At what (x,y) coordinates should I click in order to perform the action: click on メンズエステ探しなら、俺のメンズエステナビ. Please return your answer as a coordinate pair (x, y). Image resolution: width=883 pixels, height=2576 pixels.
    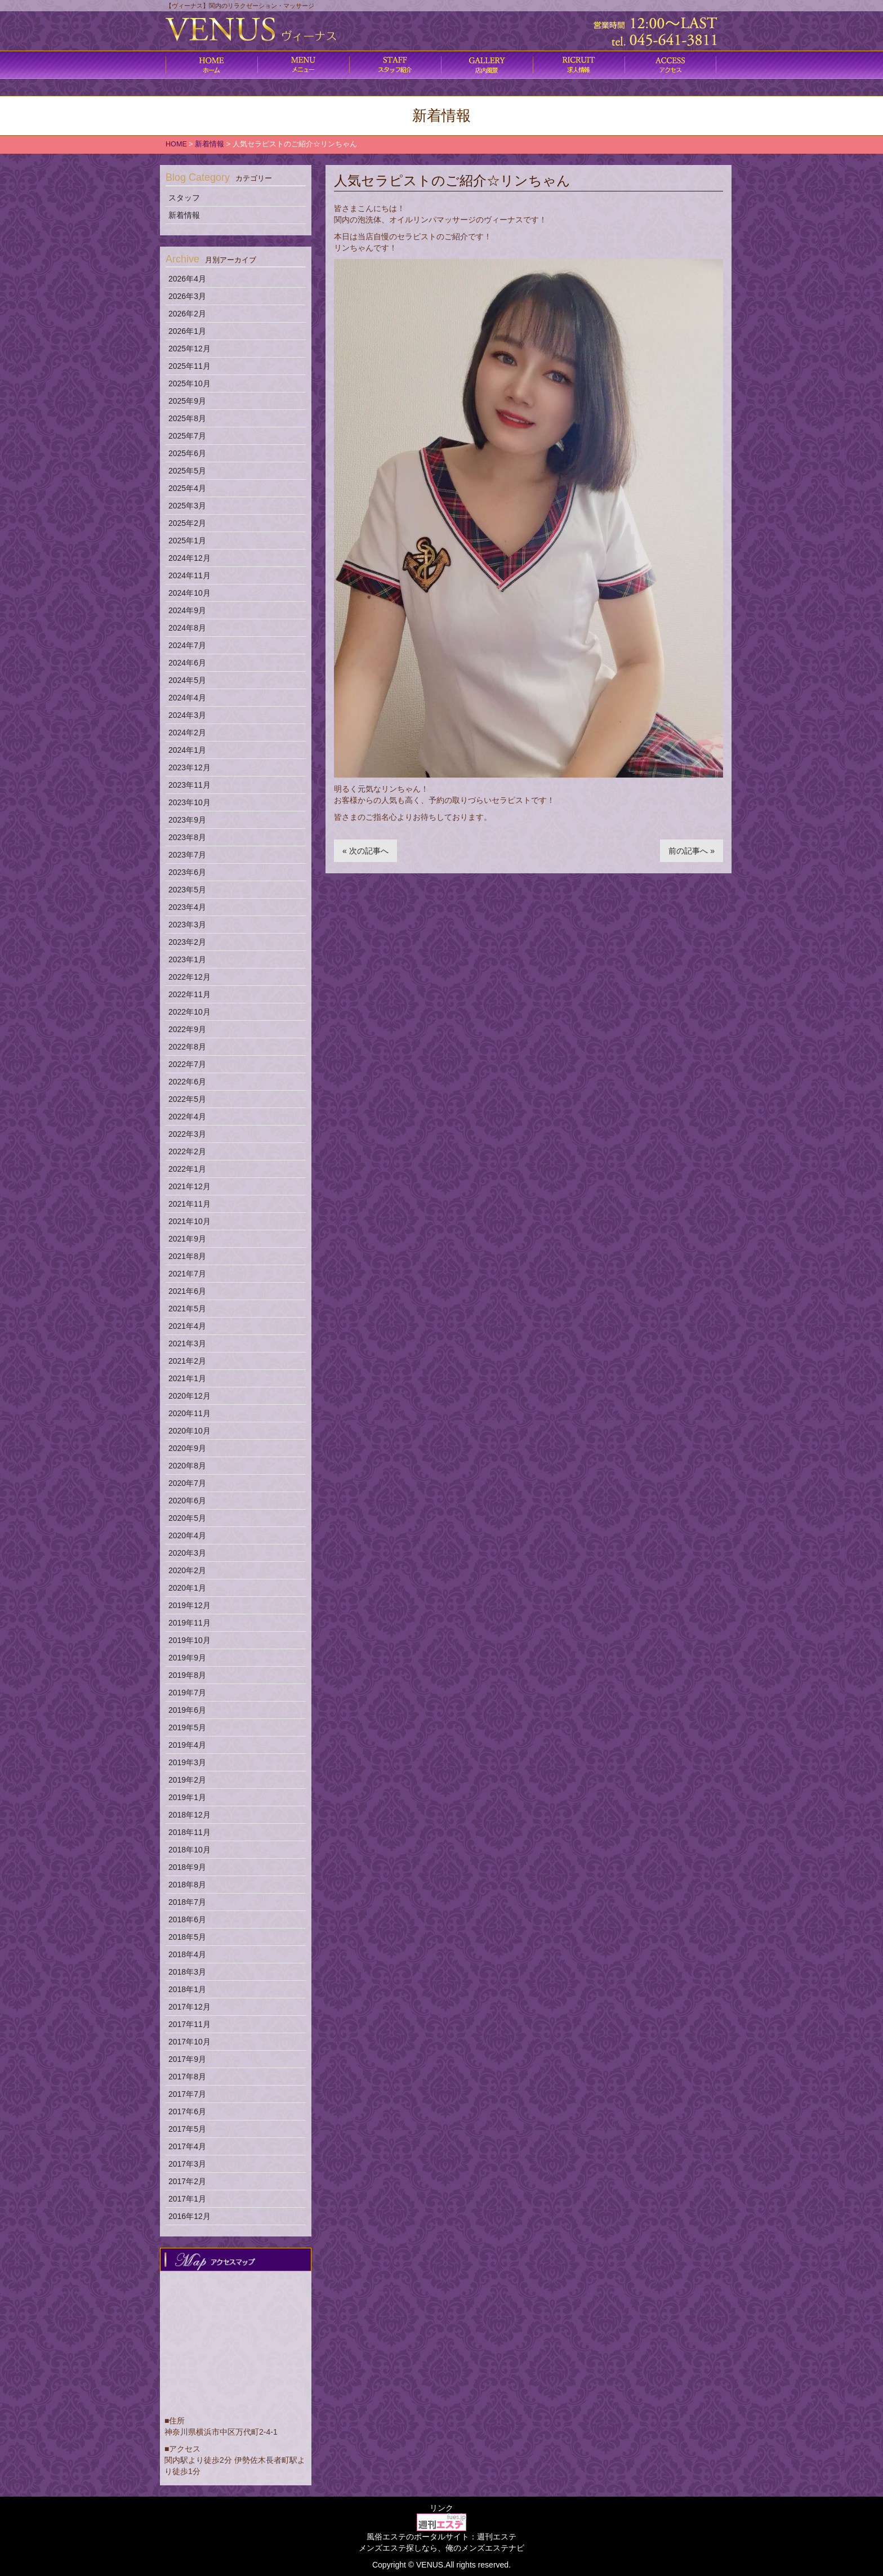
    Looking at the image, I should click on (441, 2547).